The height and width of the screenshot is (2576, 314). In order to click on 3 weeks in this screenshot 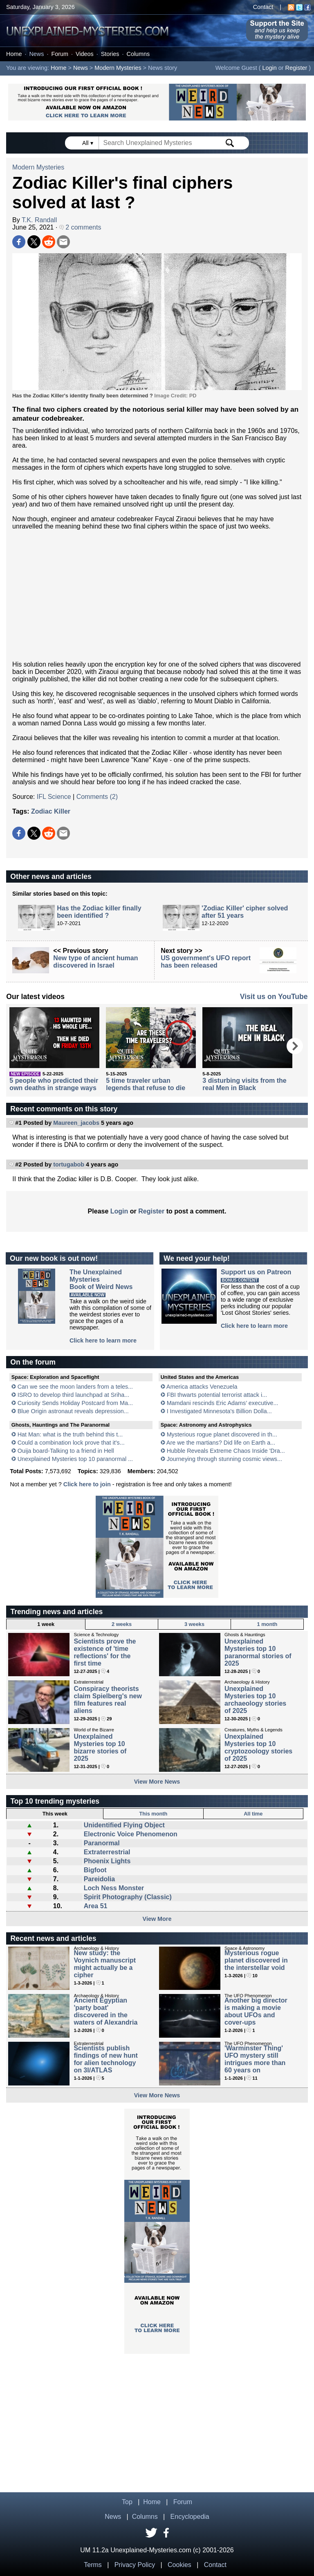, I will do `click(194, 1624)`.